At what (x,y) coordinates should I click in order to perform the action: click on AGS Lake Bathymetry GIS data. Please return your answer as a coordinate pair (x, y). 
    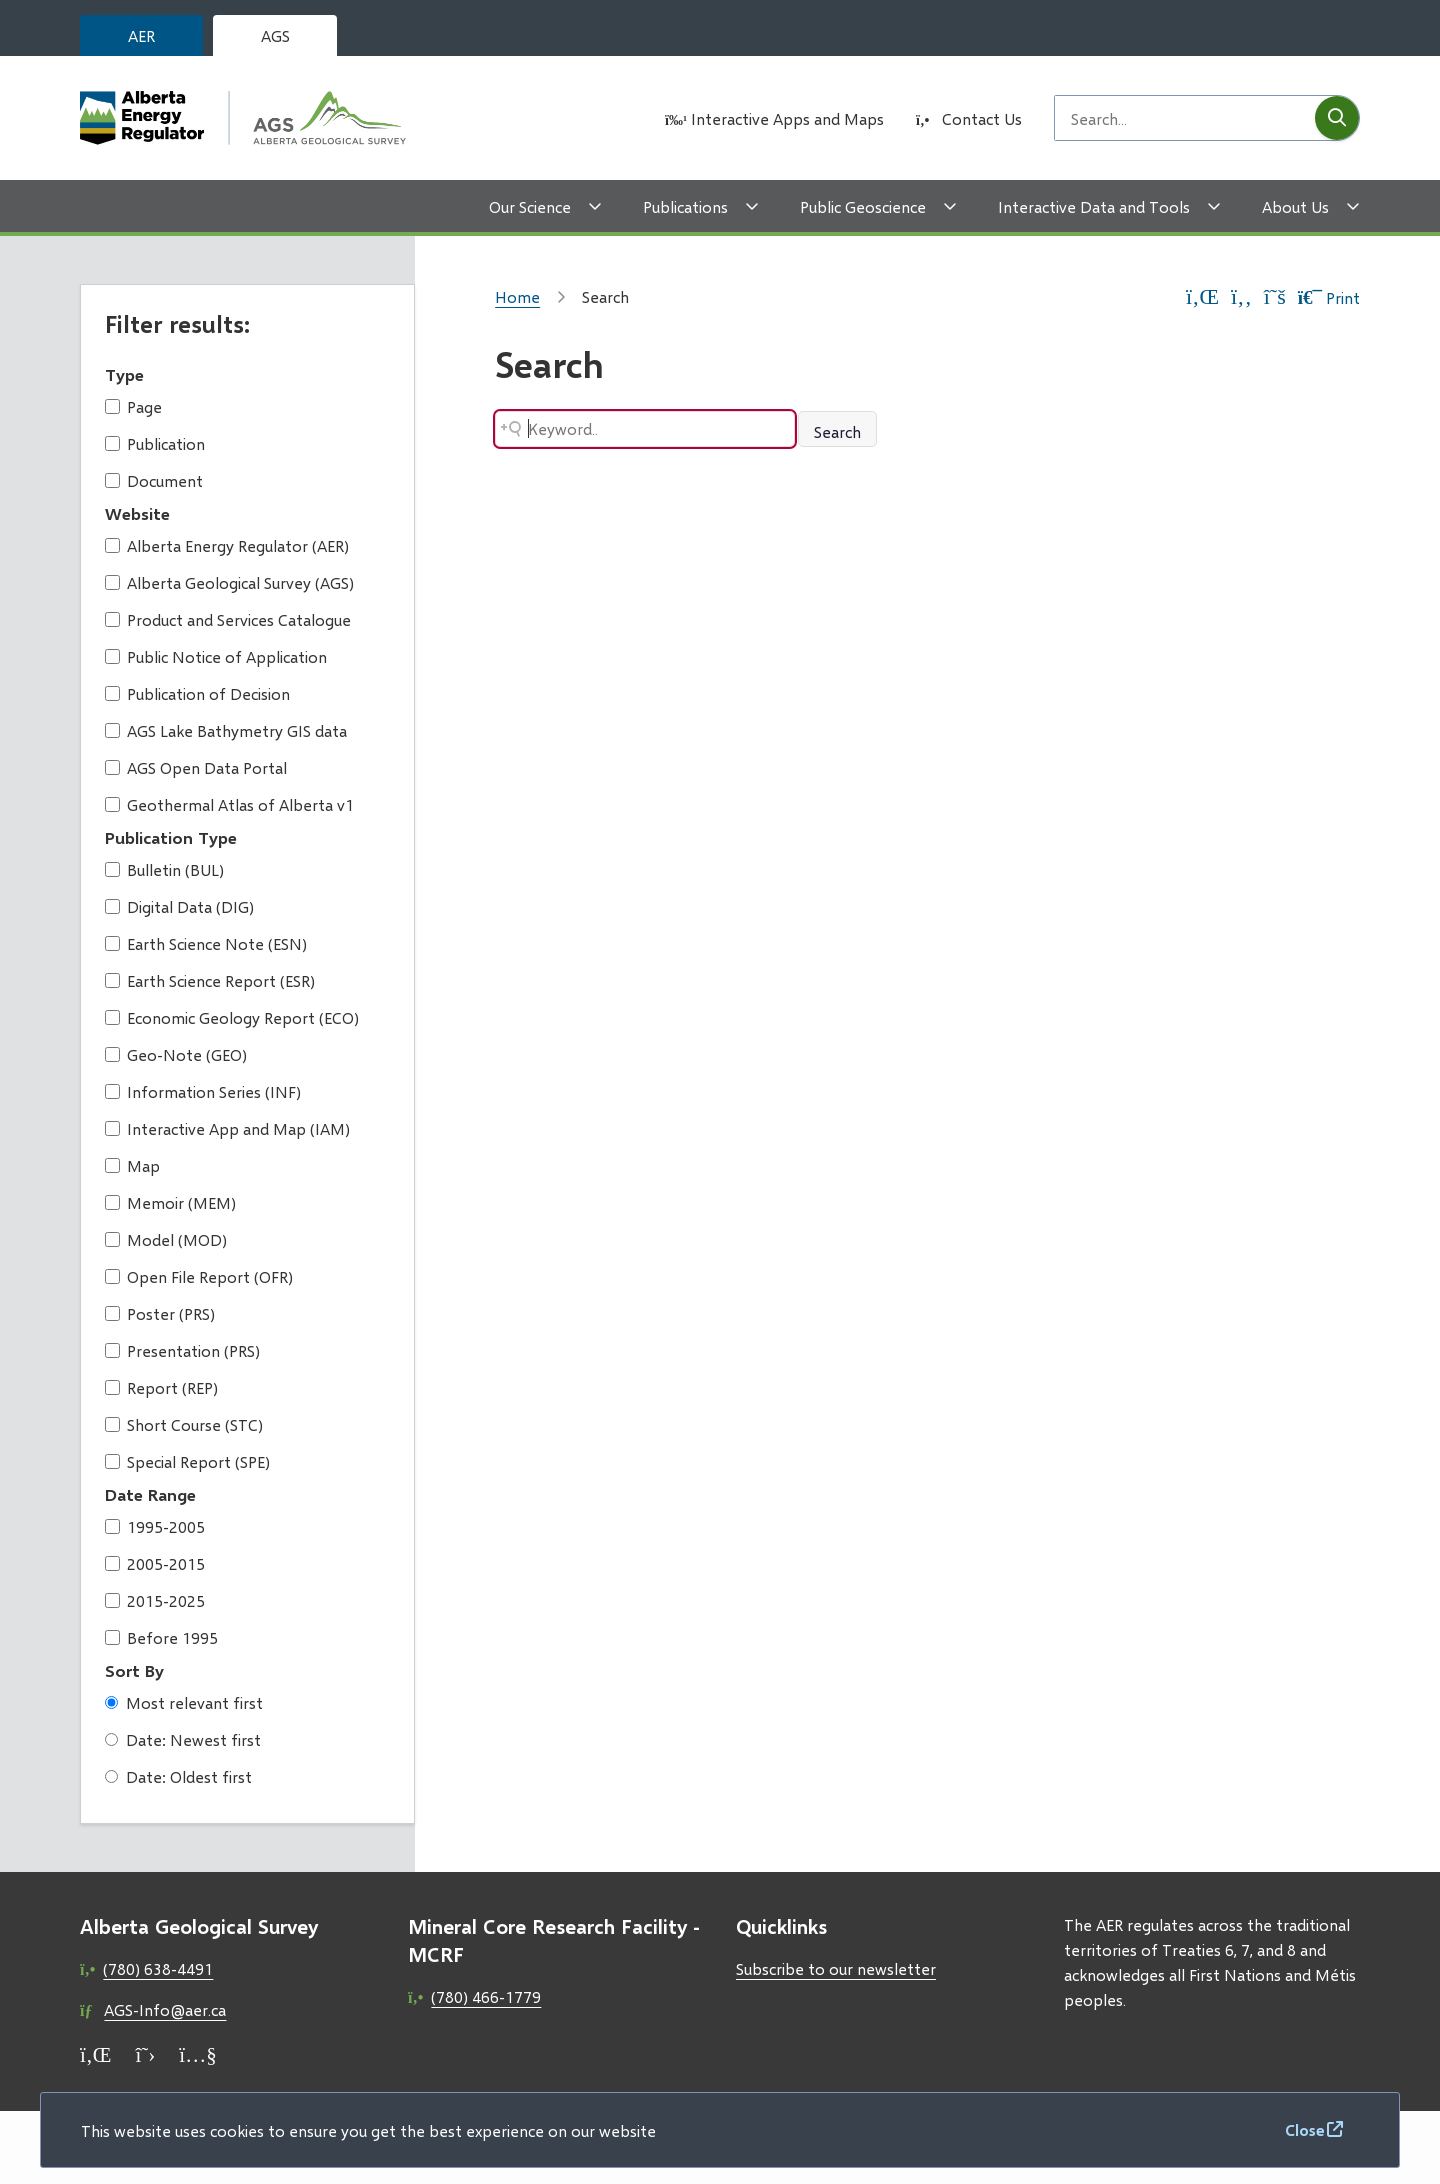
    Looking at the image, I should click on (226, 730).